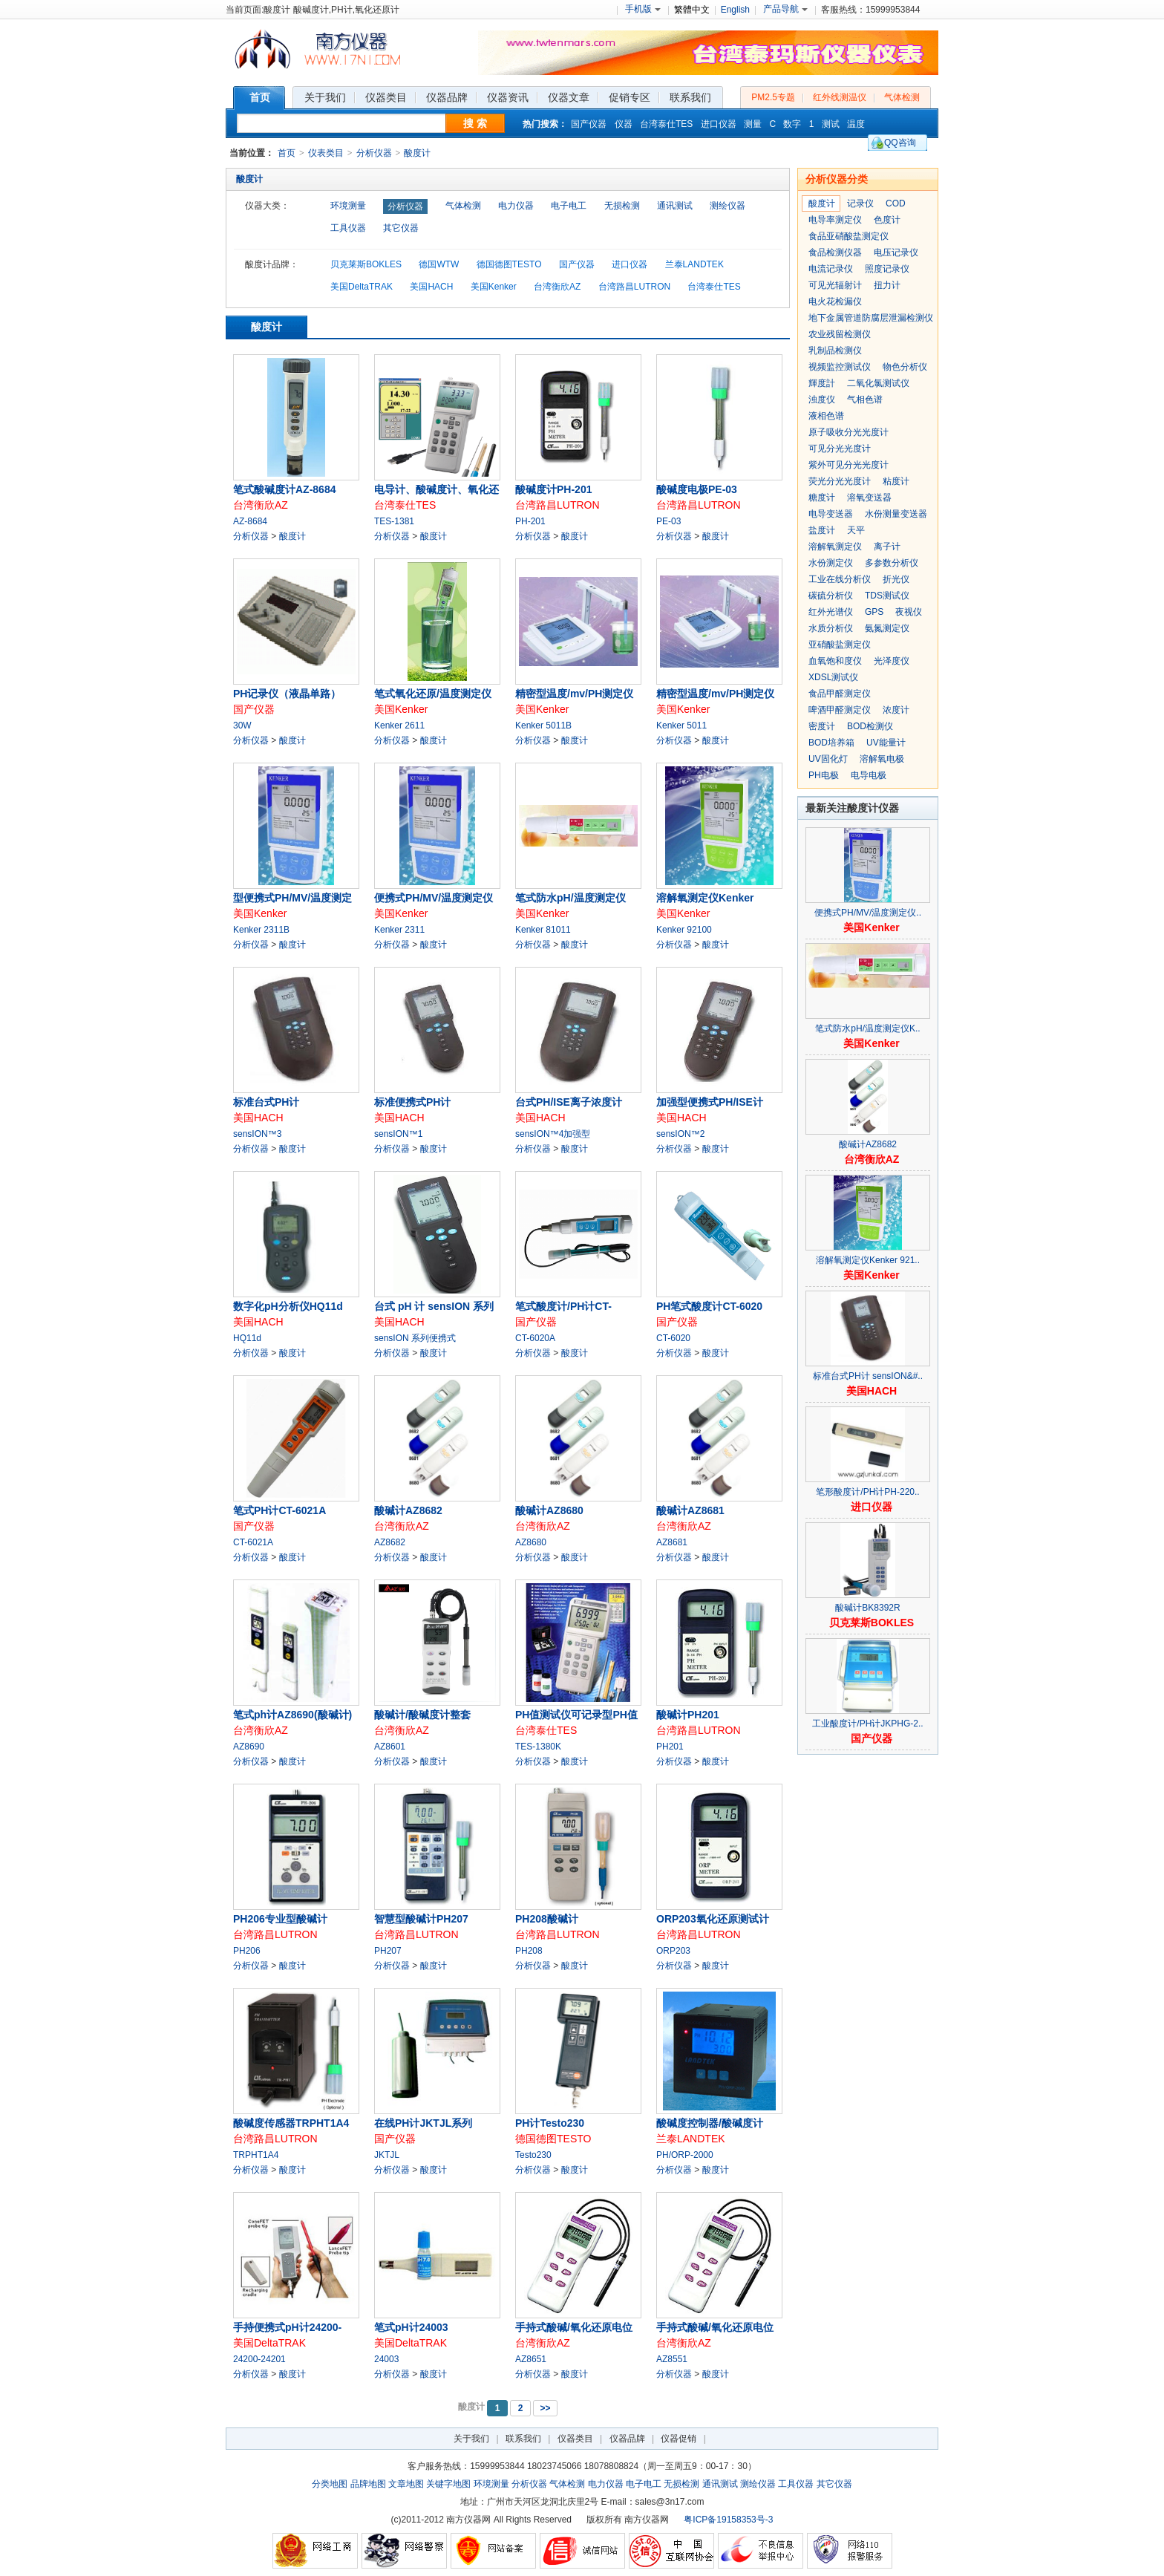 The height and width of the screenshot is (2576, 1164). What do you see at coordinates (874, 612) in the screenshot?
I see `GPS` at bounding box center [874, 612].